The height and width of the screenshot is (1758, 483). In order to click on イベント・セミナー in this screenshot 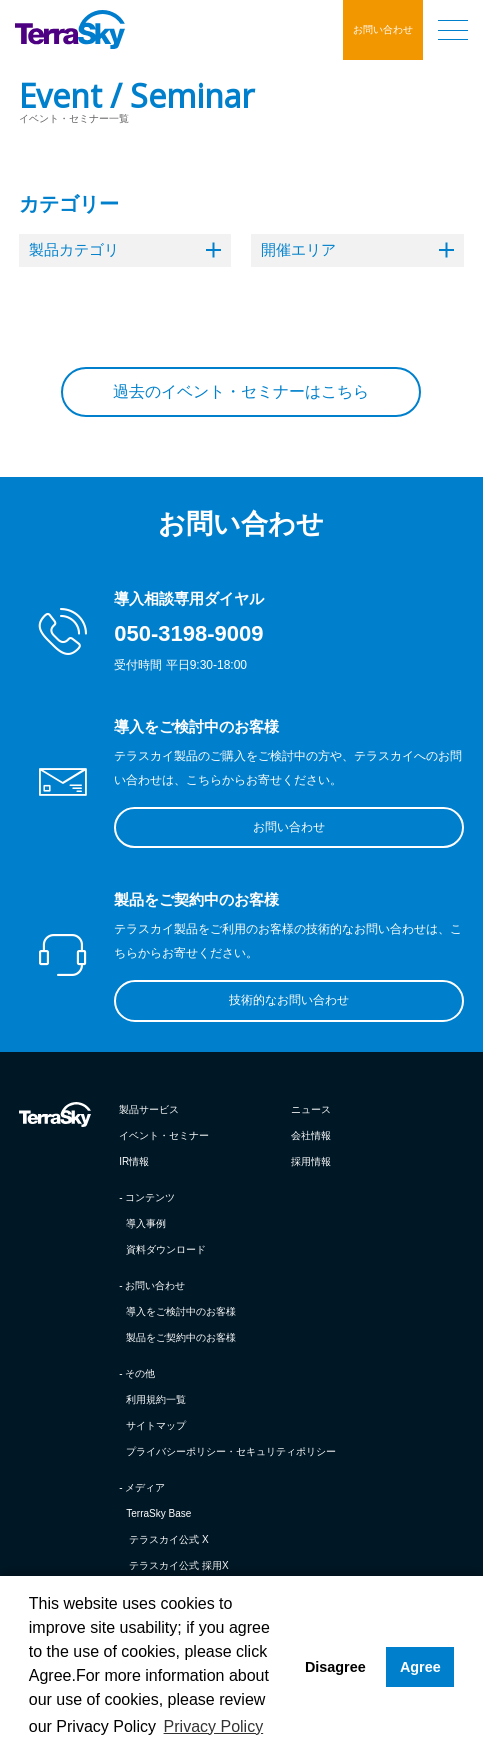, I will do `click(164, 1135)`.